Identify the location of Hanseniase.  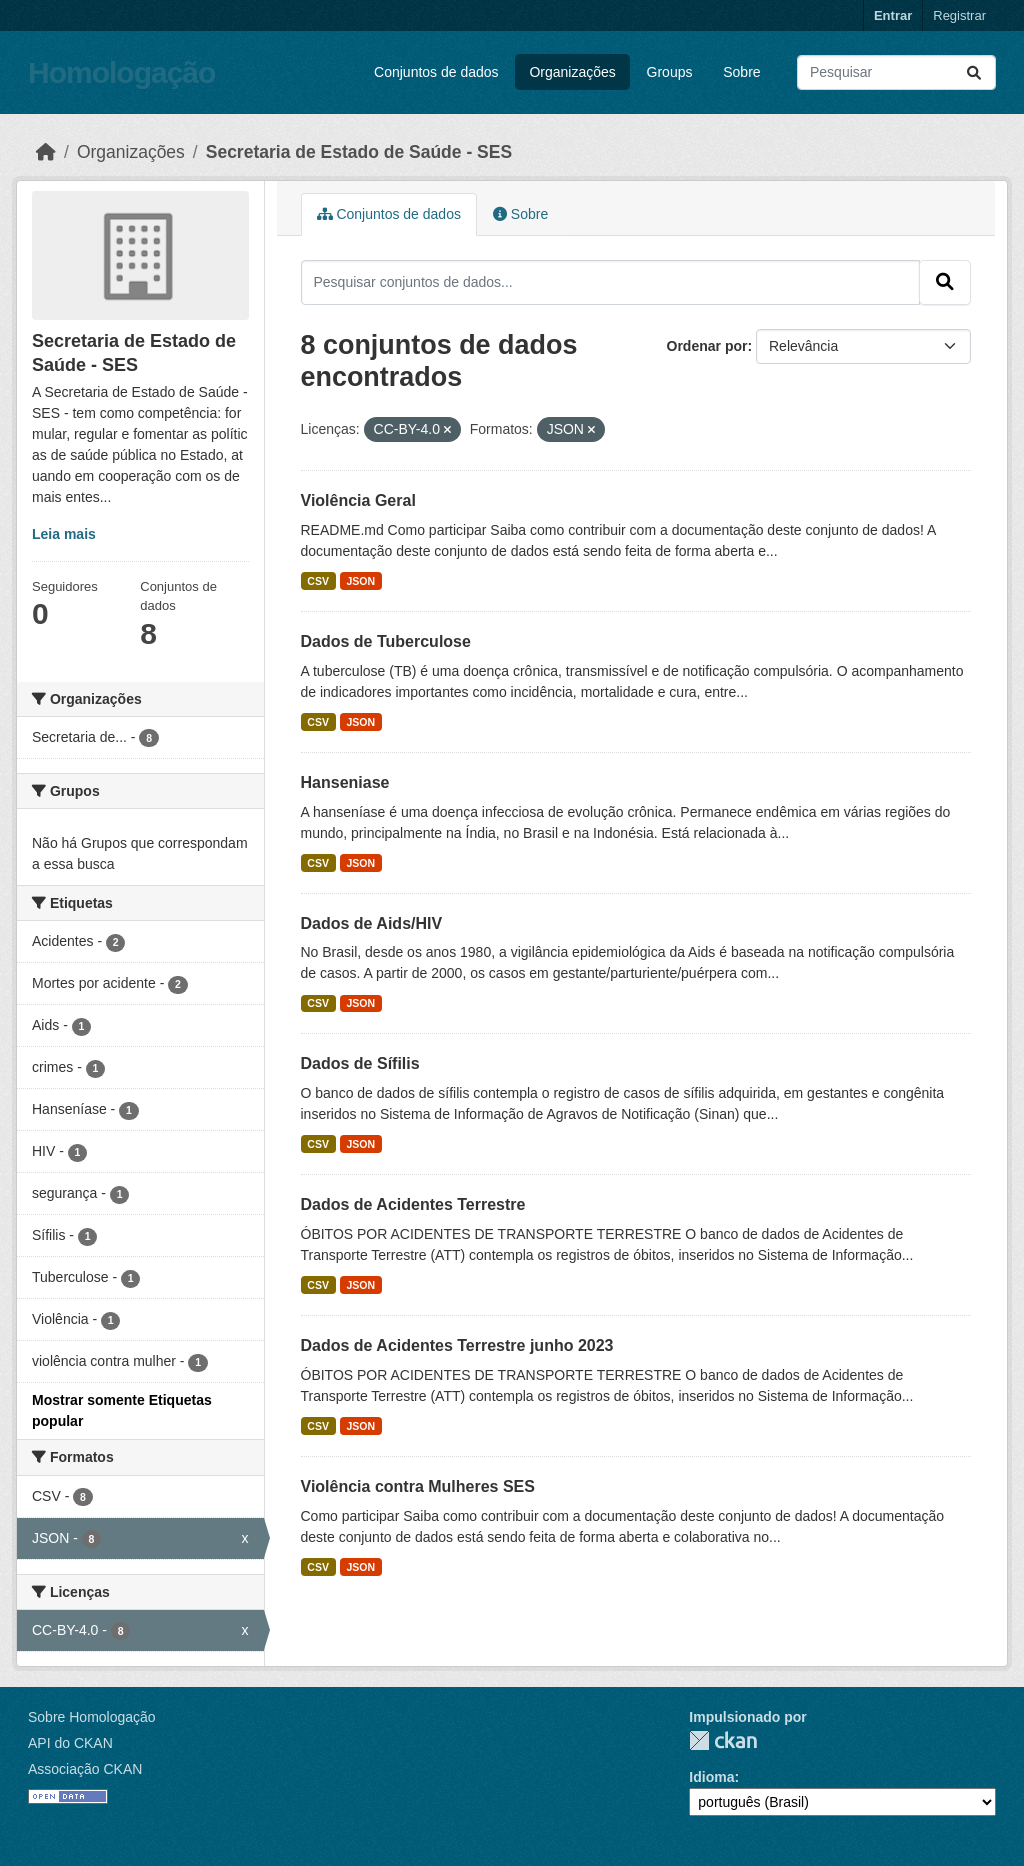
(345, 782).